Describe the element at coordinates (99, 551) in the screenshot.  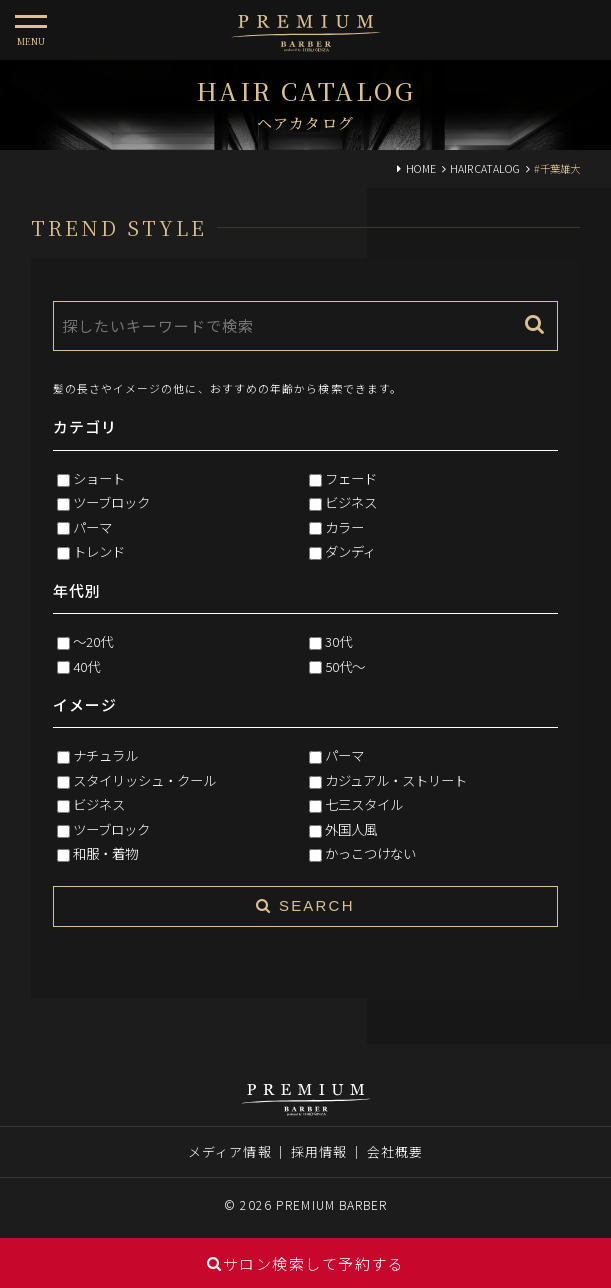
I see `トレンド` at that location.